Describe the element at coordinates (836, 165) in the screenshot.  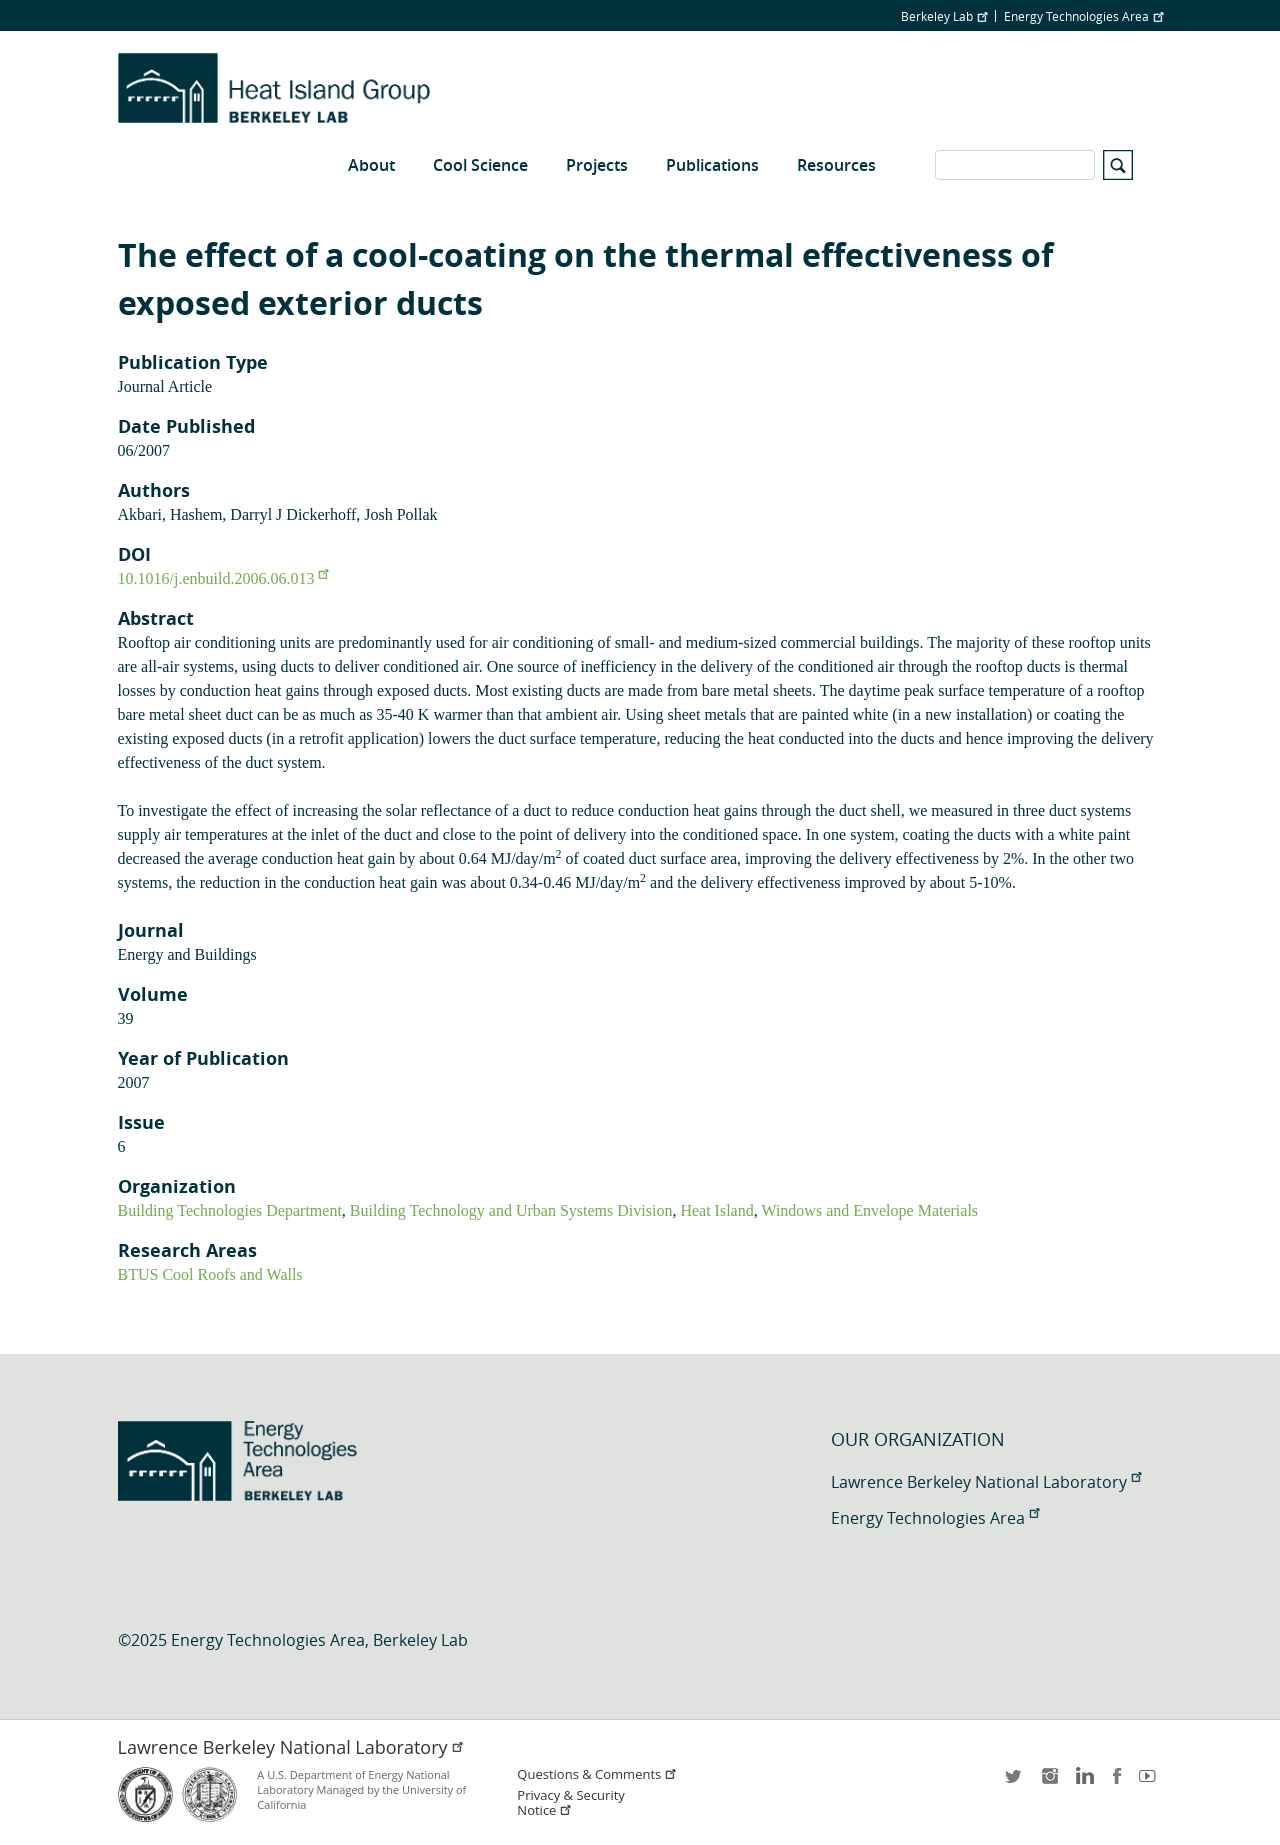
I see `Resources` at that location.